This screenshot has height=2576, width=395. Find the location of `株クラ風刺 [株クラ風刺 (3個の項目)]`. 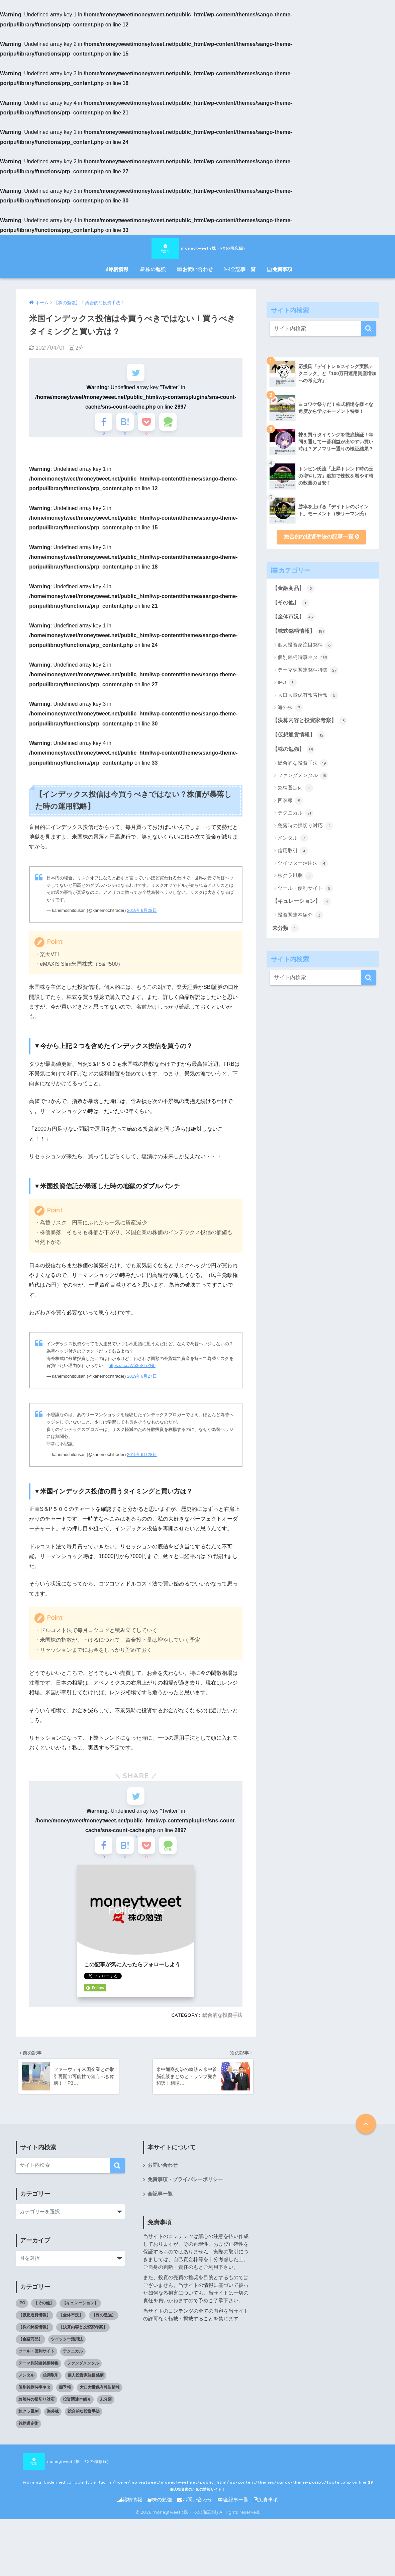

株クラ風刺 [株クラ風刺 (3個の項目)] is located at coordinates (28, 2425).